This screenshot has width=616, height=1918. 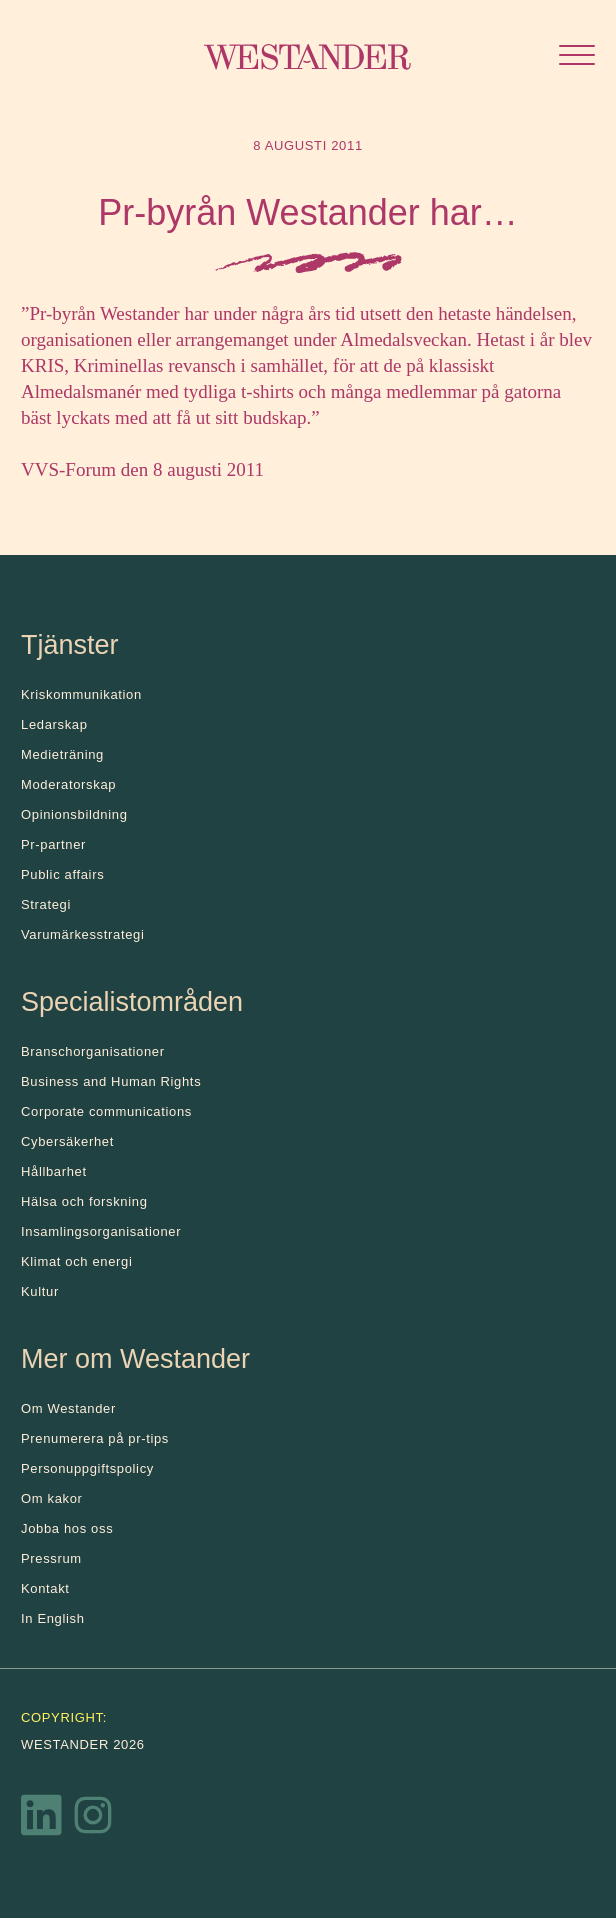 I want to click on Moderatorskap, so click(x=68, y=784).